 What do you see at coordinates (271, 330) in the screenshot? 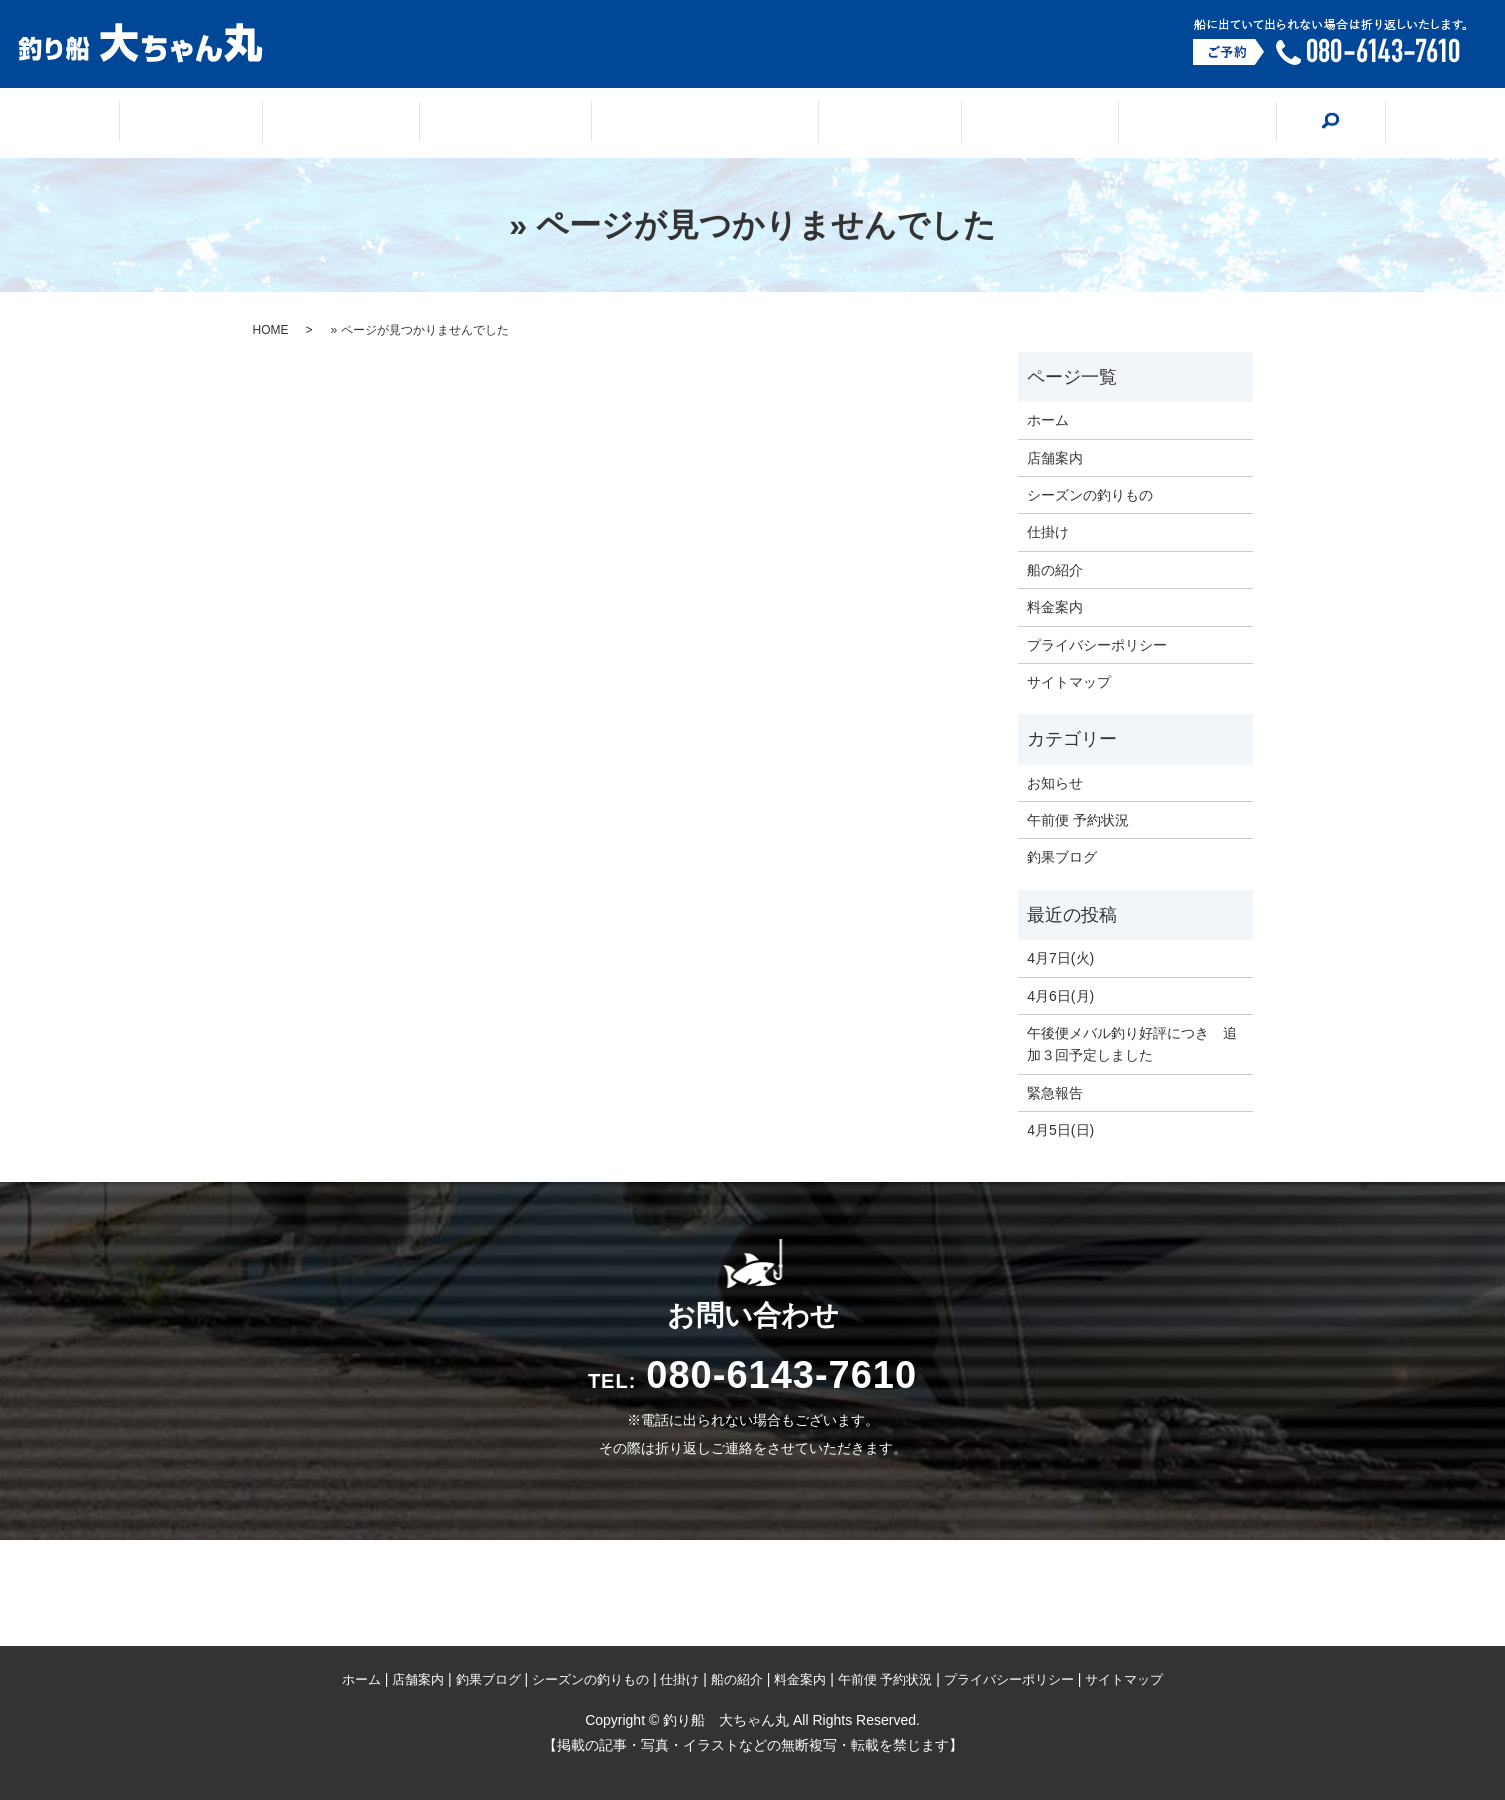
I see `HOME` at bounding box center [271, 330].